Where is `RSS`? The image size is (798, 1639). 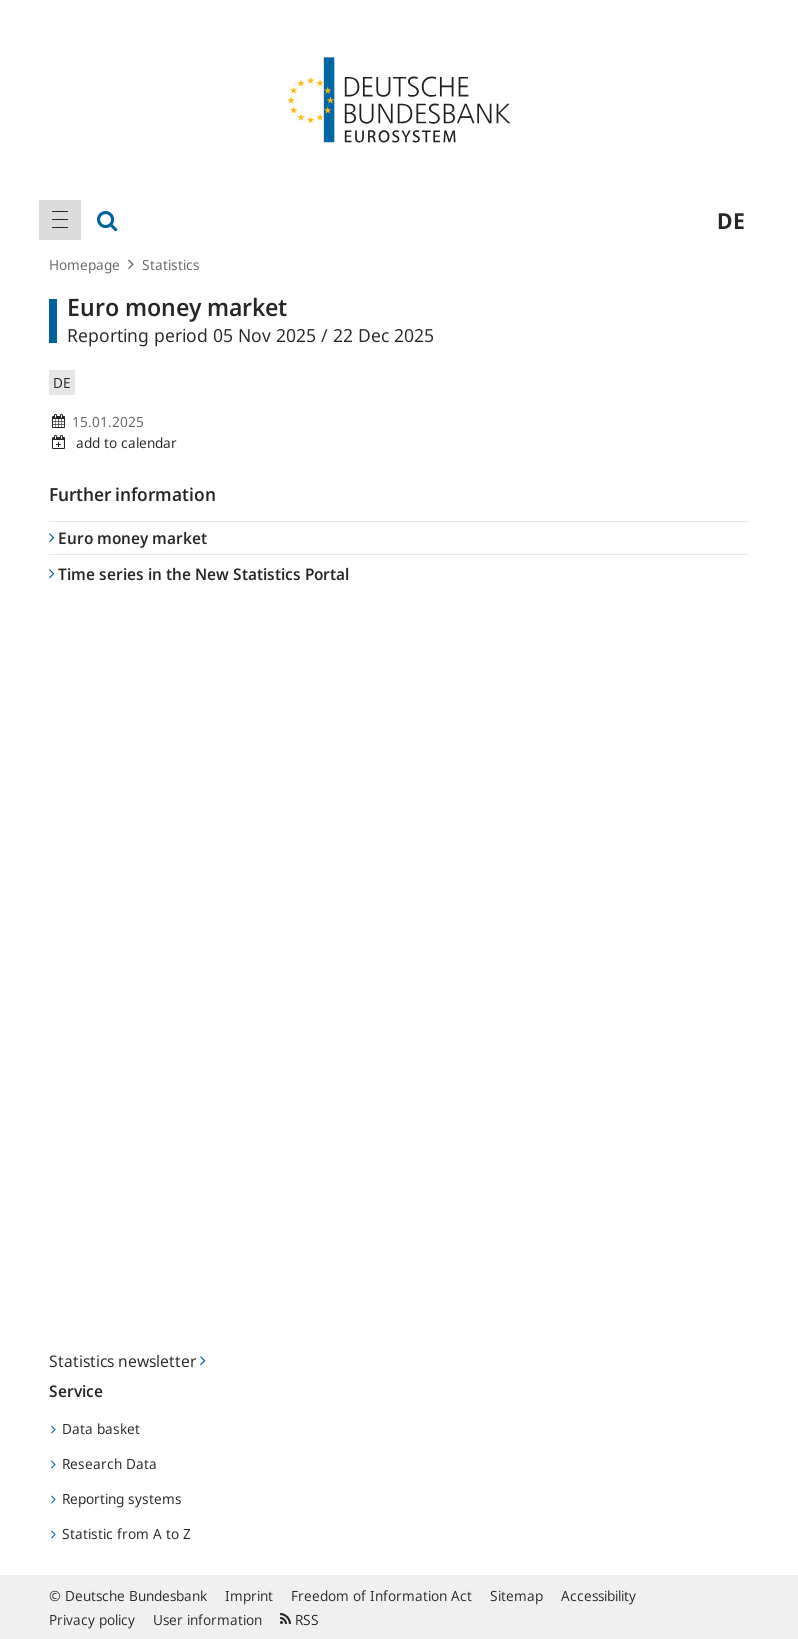
RSS is located at coordinates (299, 1619).